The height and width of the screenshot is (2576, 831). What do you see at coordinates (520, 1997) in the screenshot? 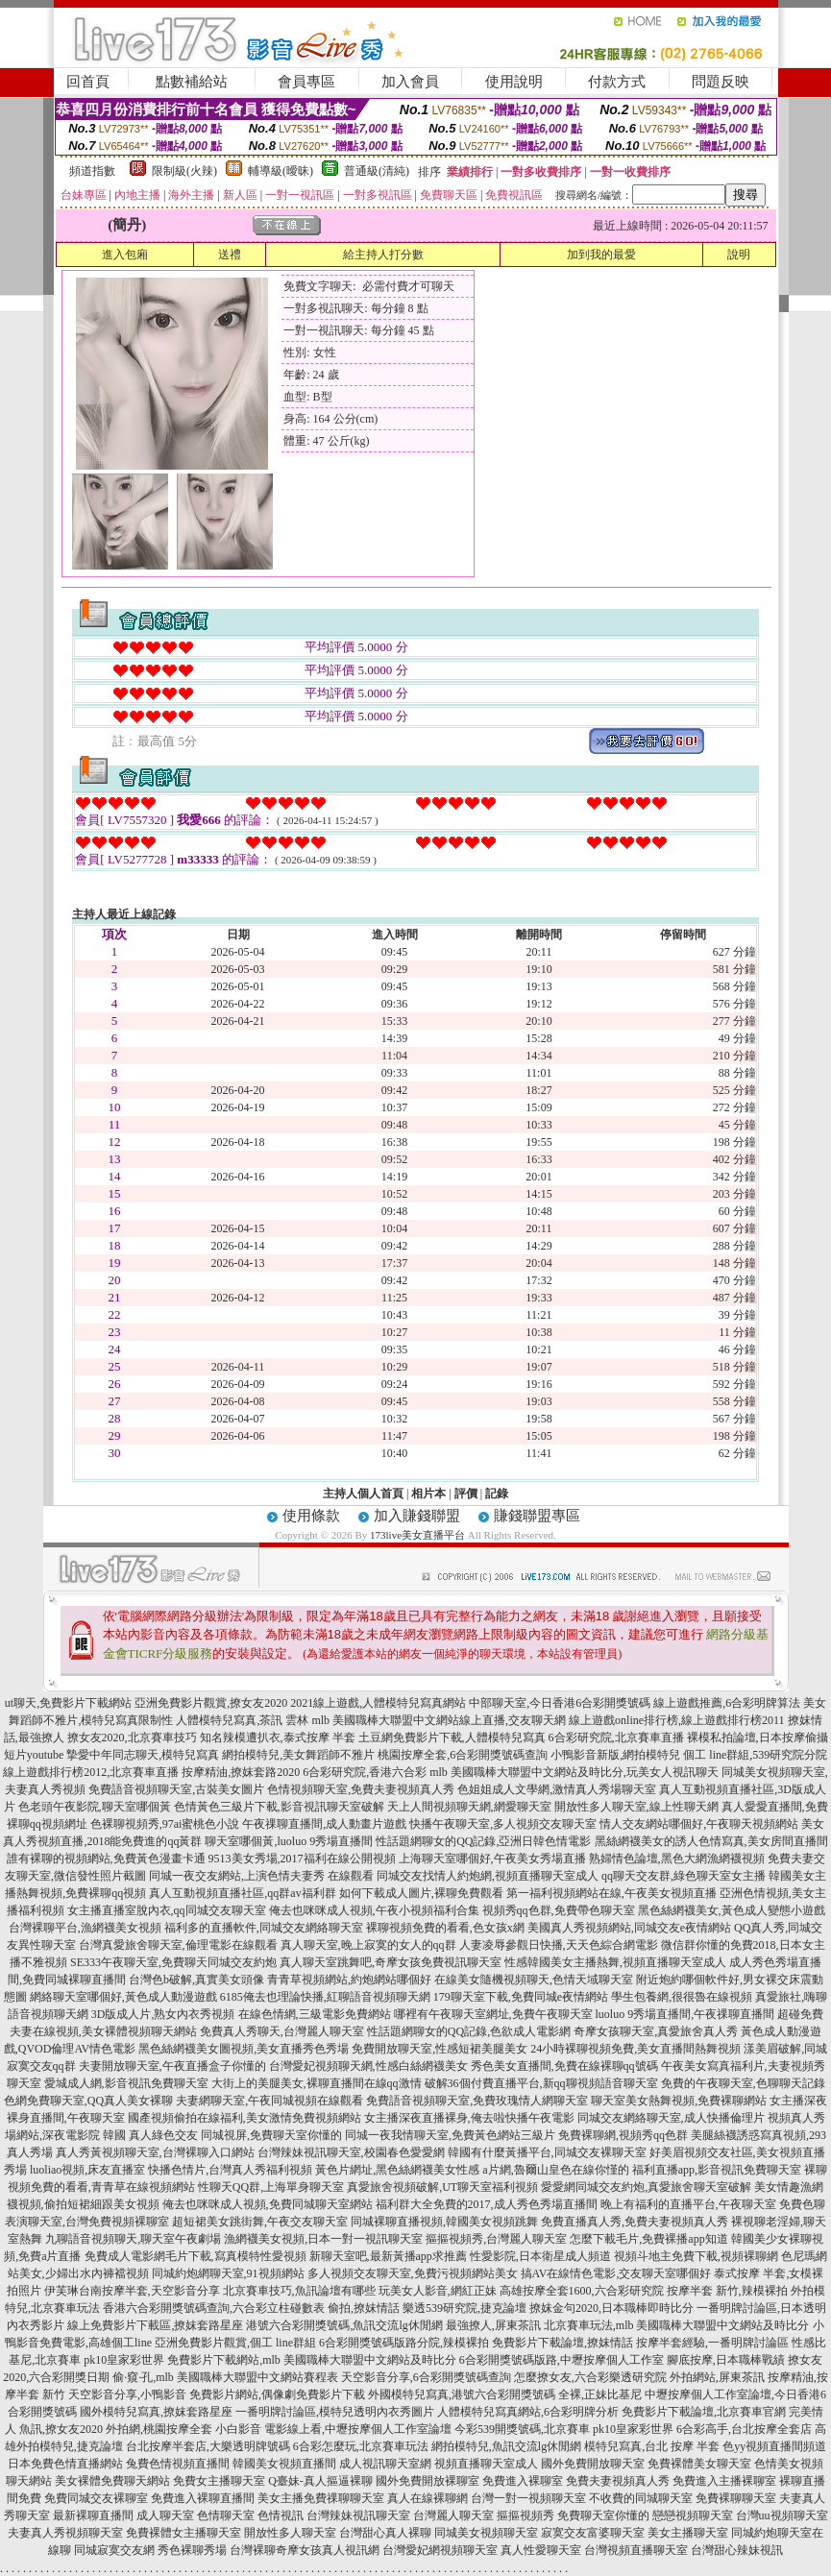
I see `179聊天室下載,免費同城e夜情網站` at bounding box center [520, 1997].